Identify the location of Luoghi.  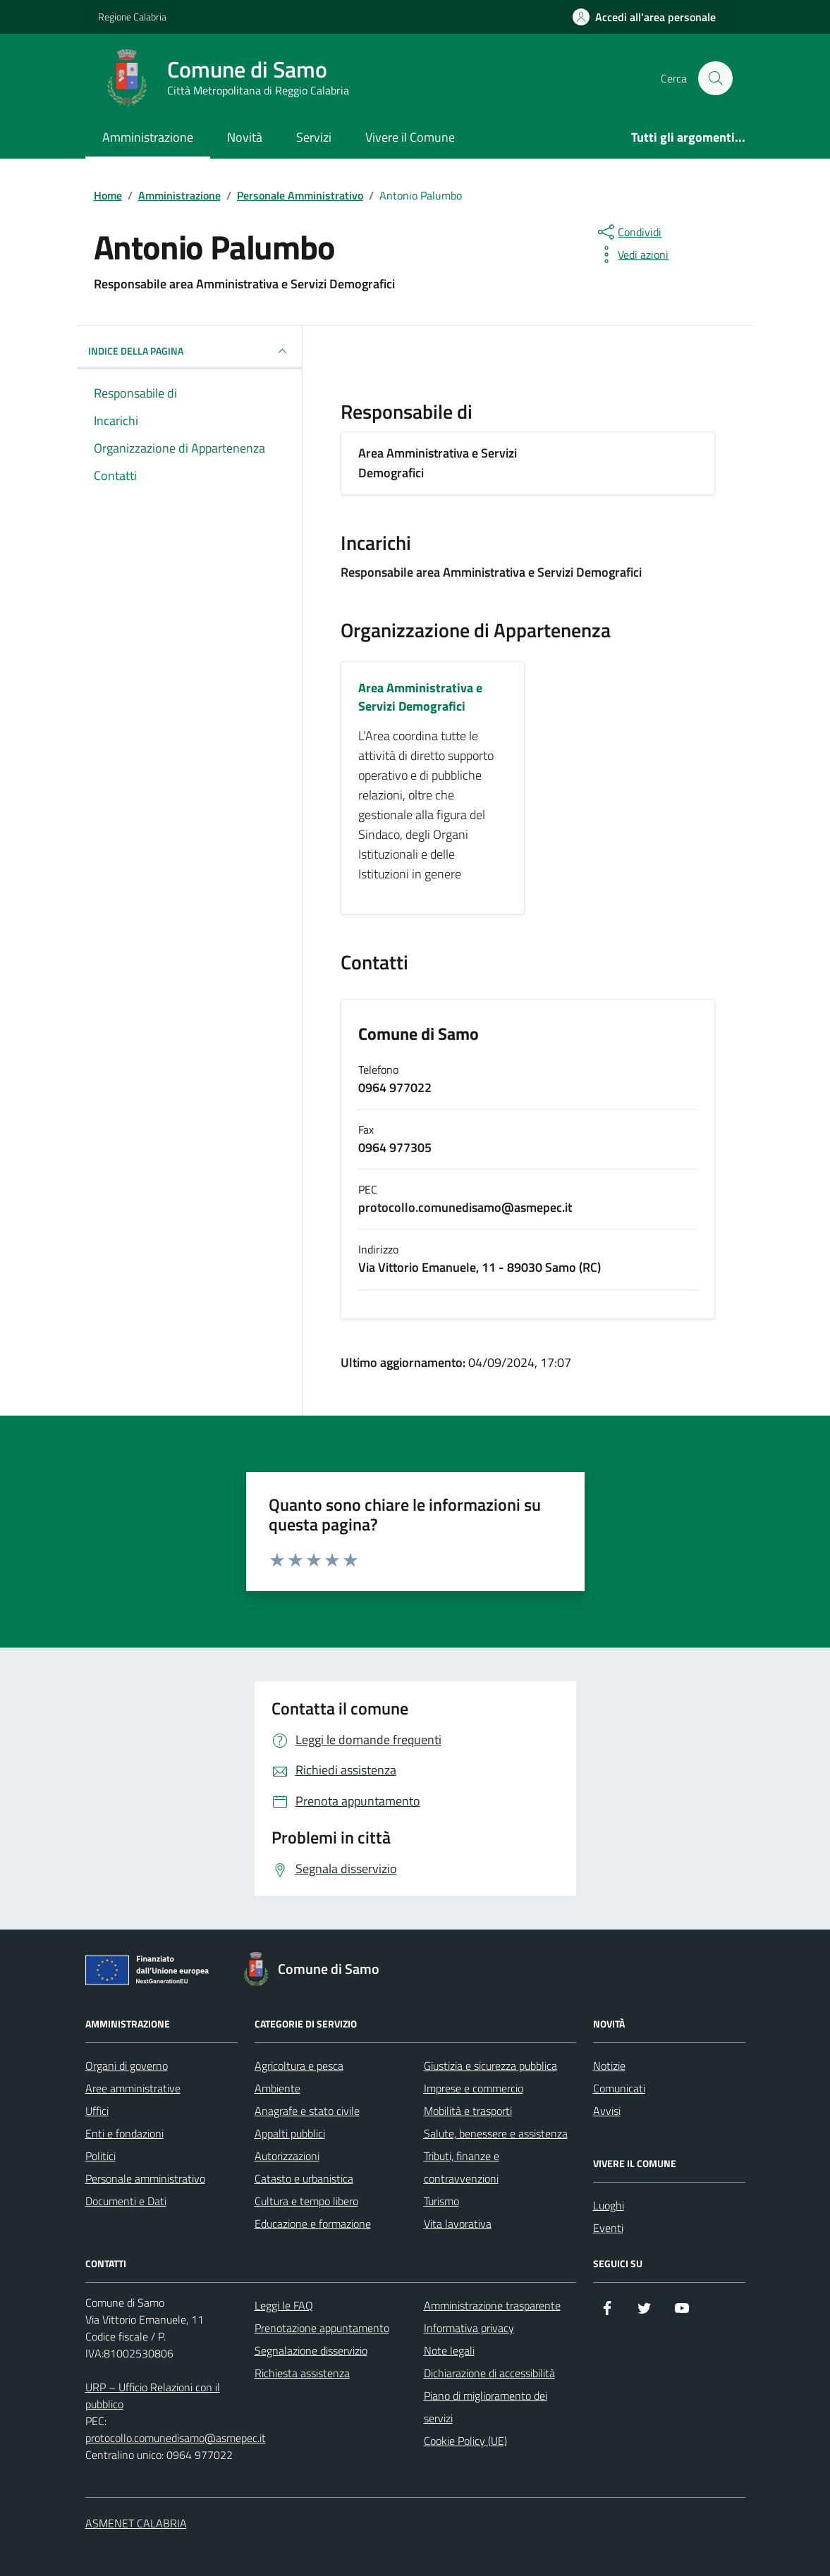
(608, 2205).